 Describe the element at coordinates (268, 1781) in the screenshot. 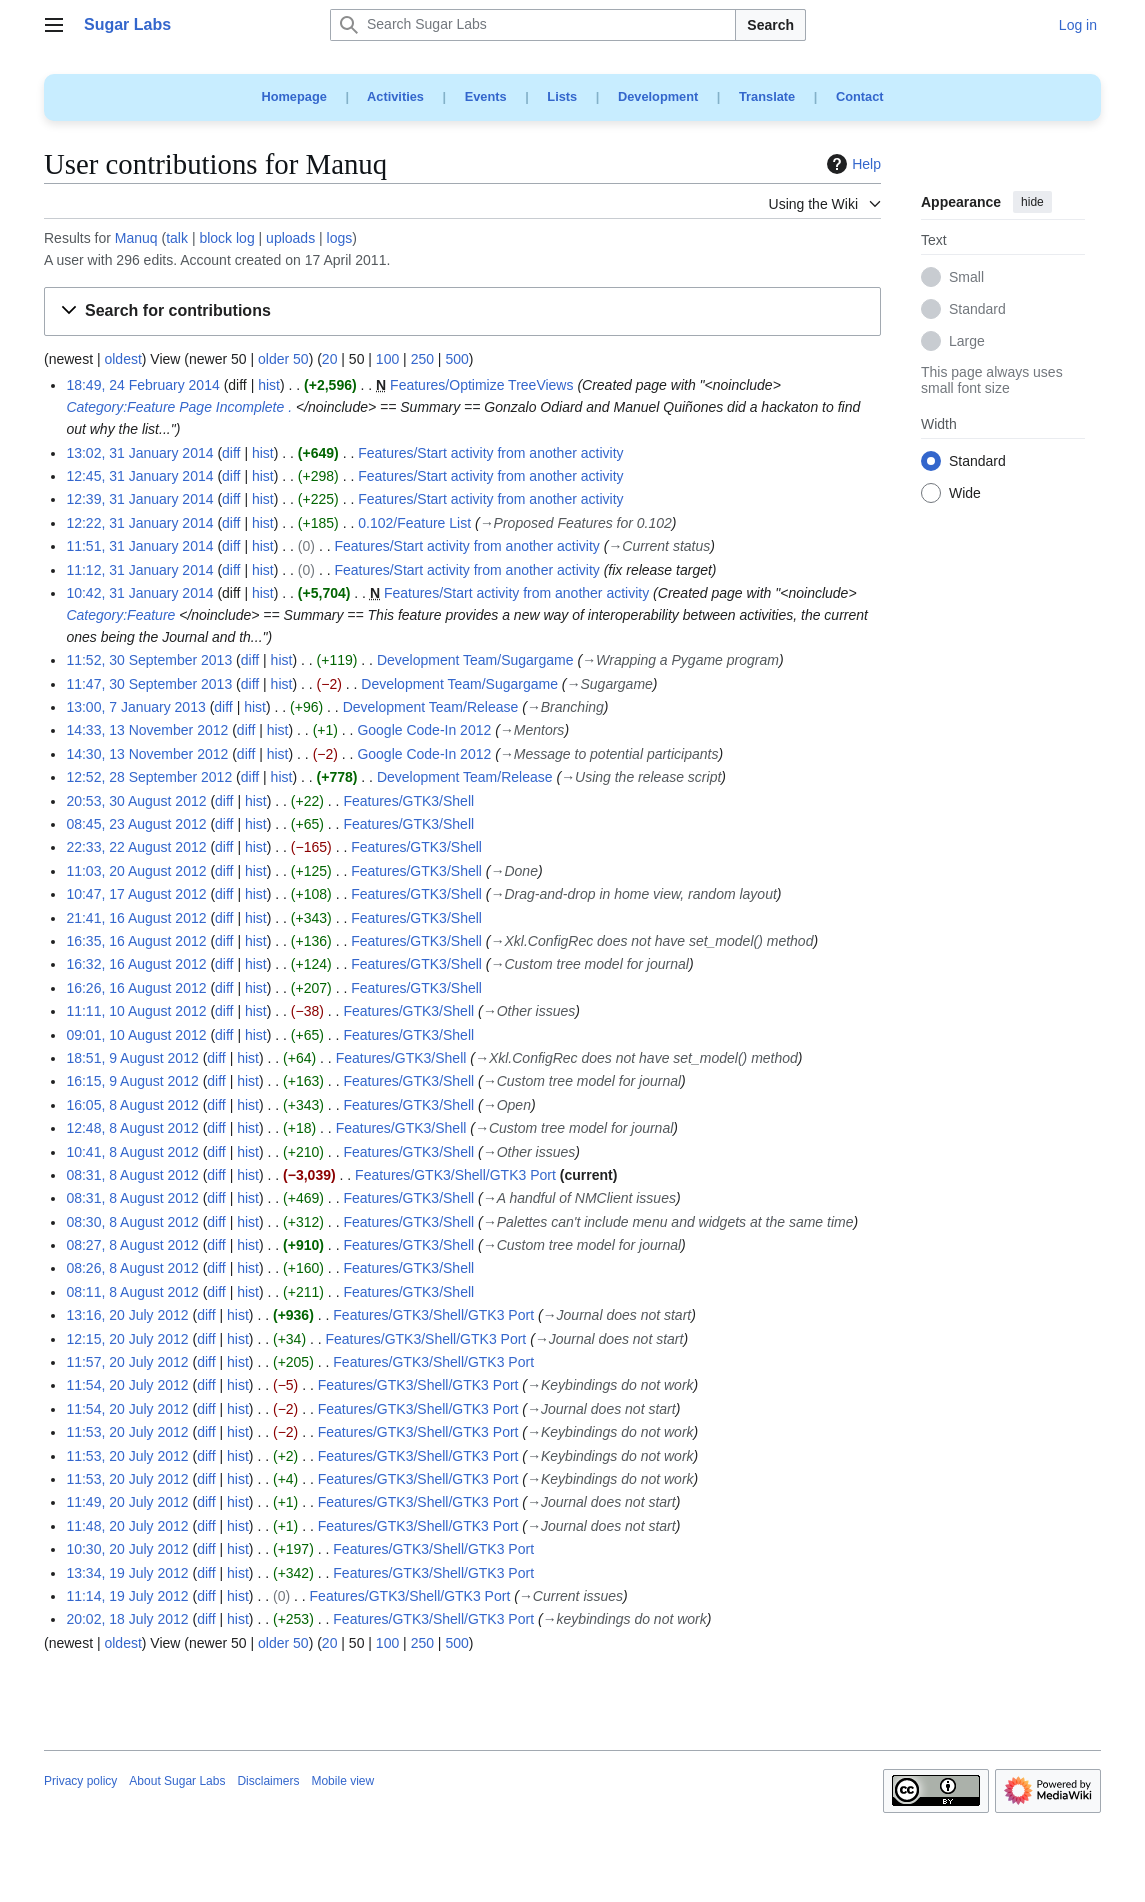

I see `Disclaimers` at that location.